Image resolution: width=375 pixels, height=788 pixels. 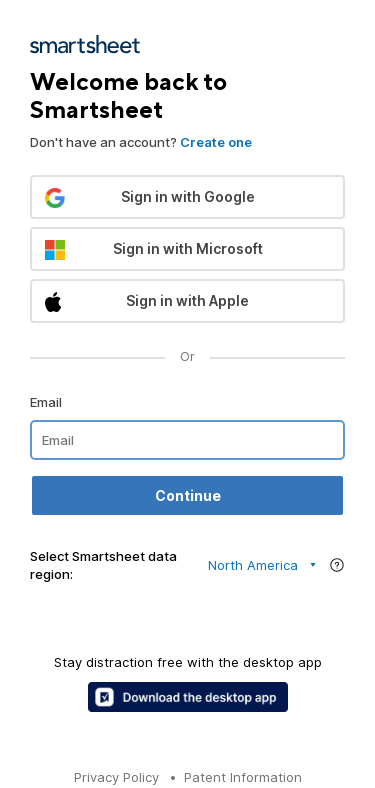 What do you see at coordinates (243, 777) in the screenshot?
I see `Patent Information` at bounding box center [243, 777].